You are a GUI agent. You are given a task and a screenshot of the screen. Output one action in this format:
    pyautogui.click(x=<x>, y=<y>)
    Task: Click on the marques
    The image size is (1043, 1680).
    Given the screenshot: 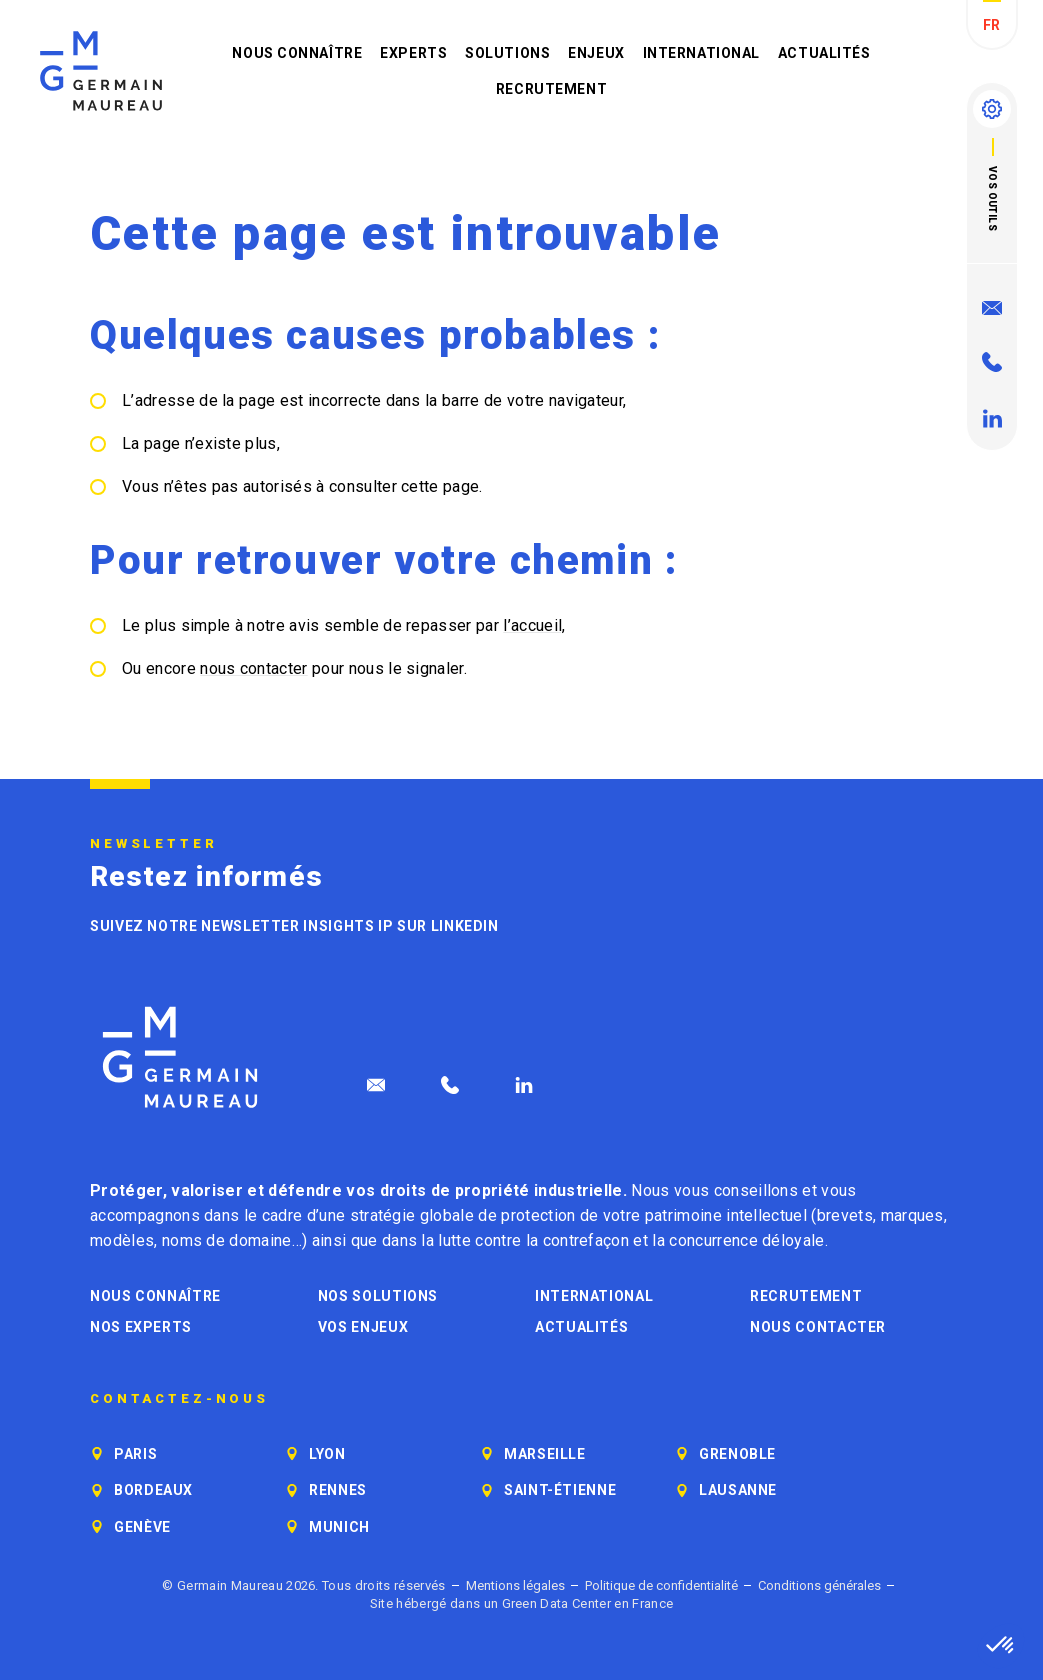 What is the action you would take?
    pyautogui.click(x=912, y=1215)
    